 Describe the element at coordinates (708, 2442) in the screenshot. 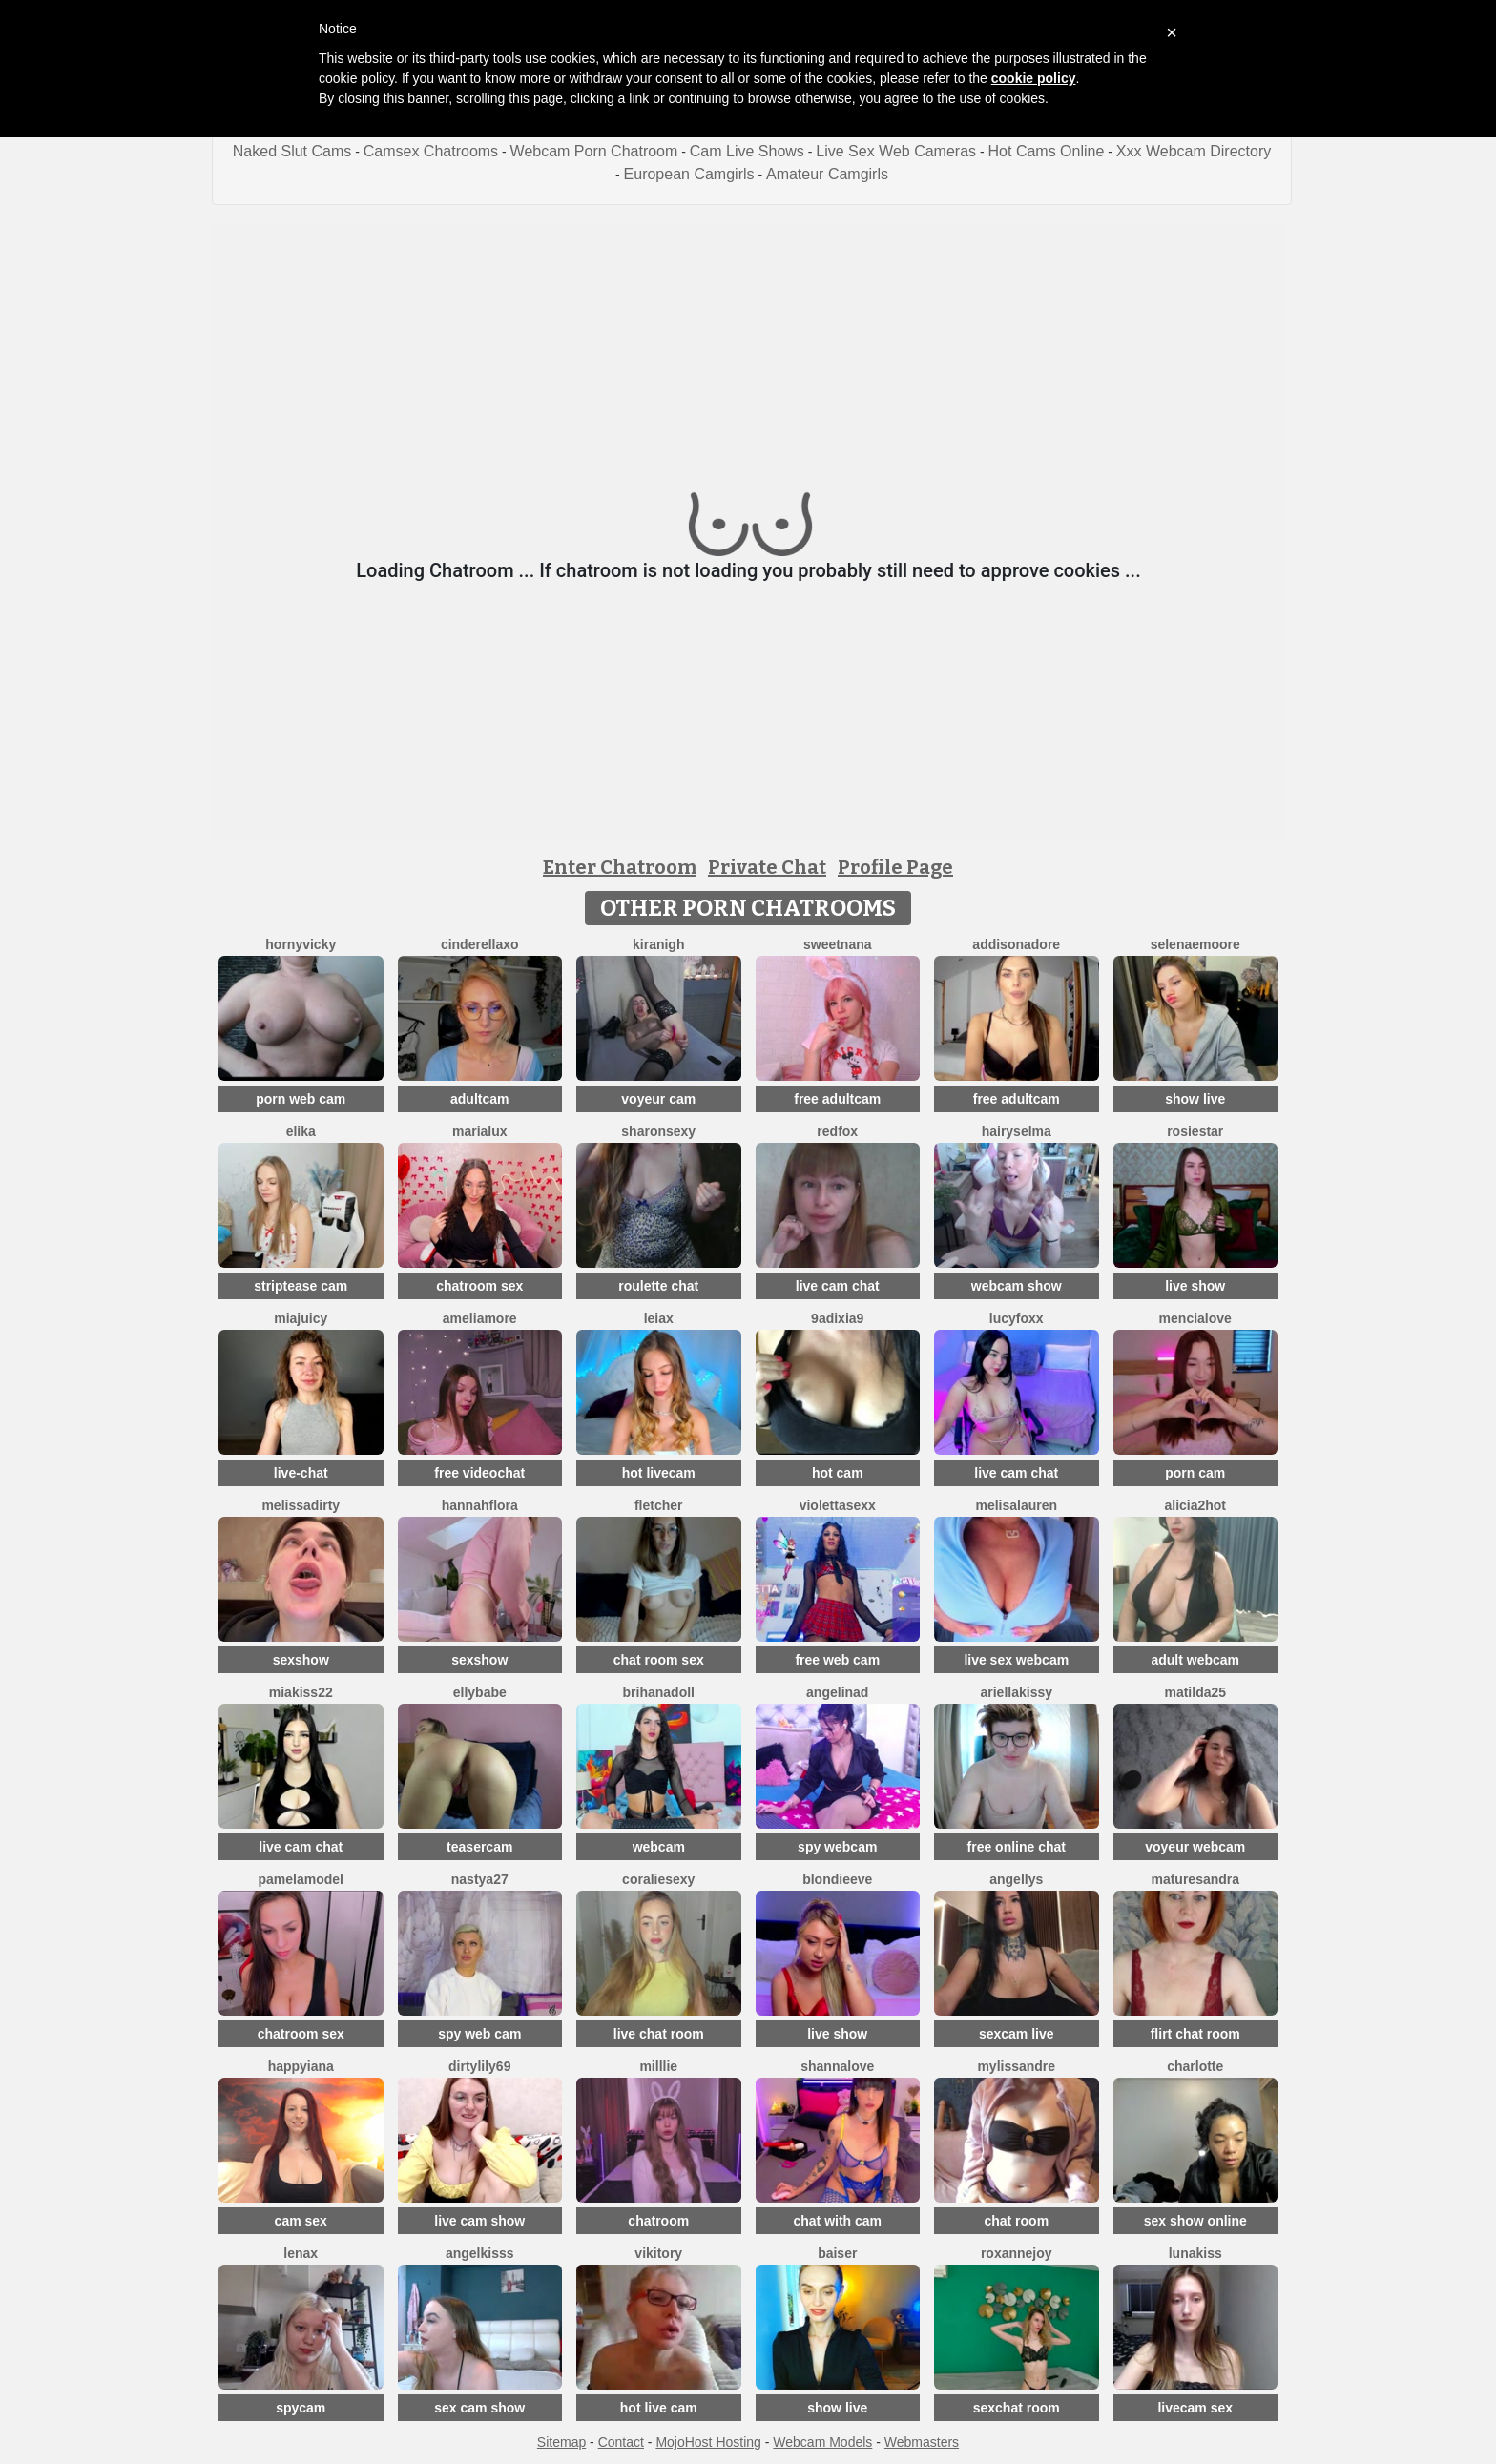

I see `MojoHost Hosting` at that location.